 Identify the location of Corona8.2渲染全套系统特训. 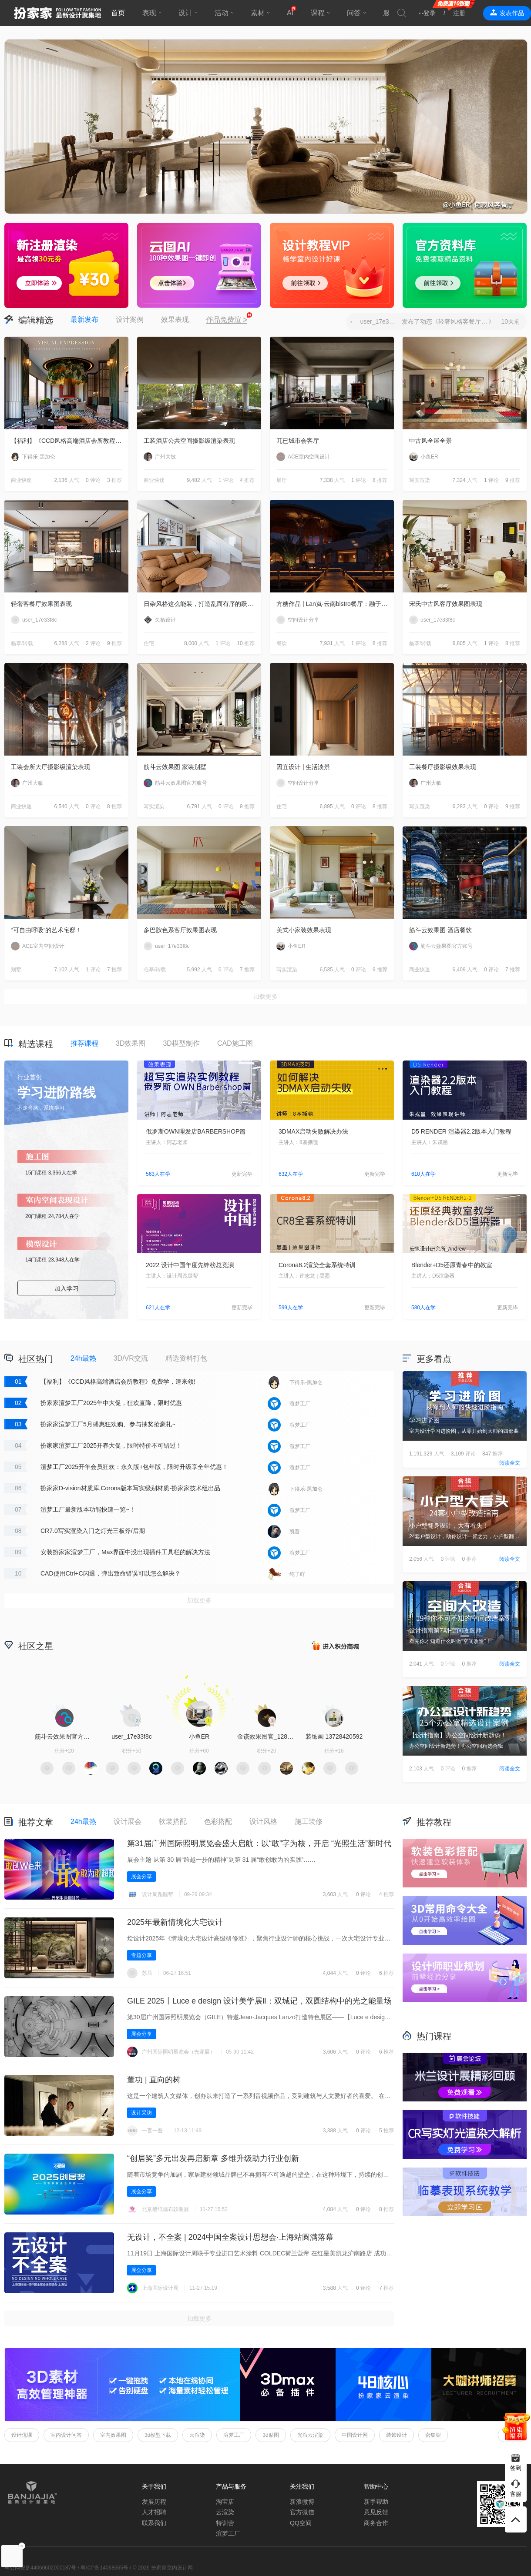
(317, 1264).